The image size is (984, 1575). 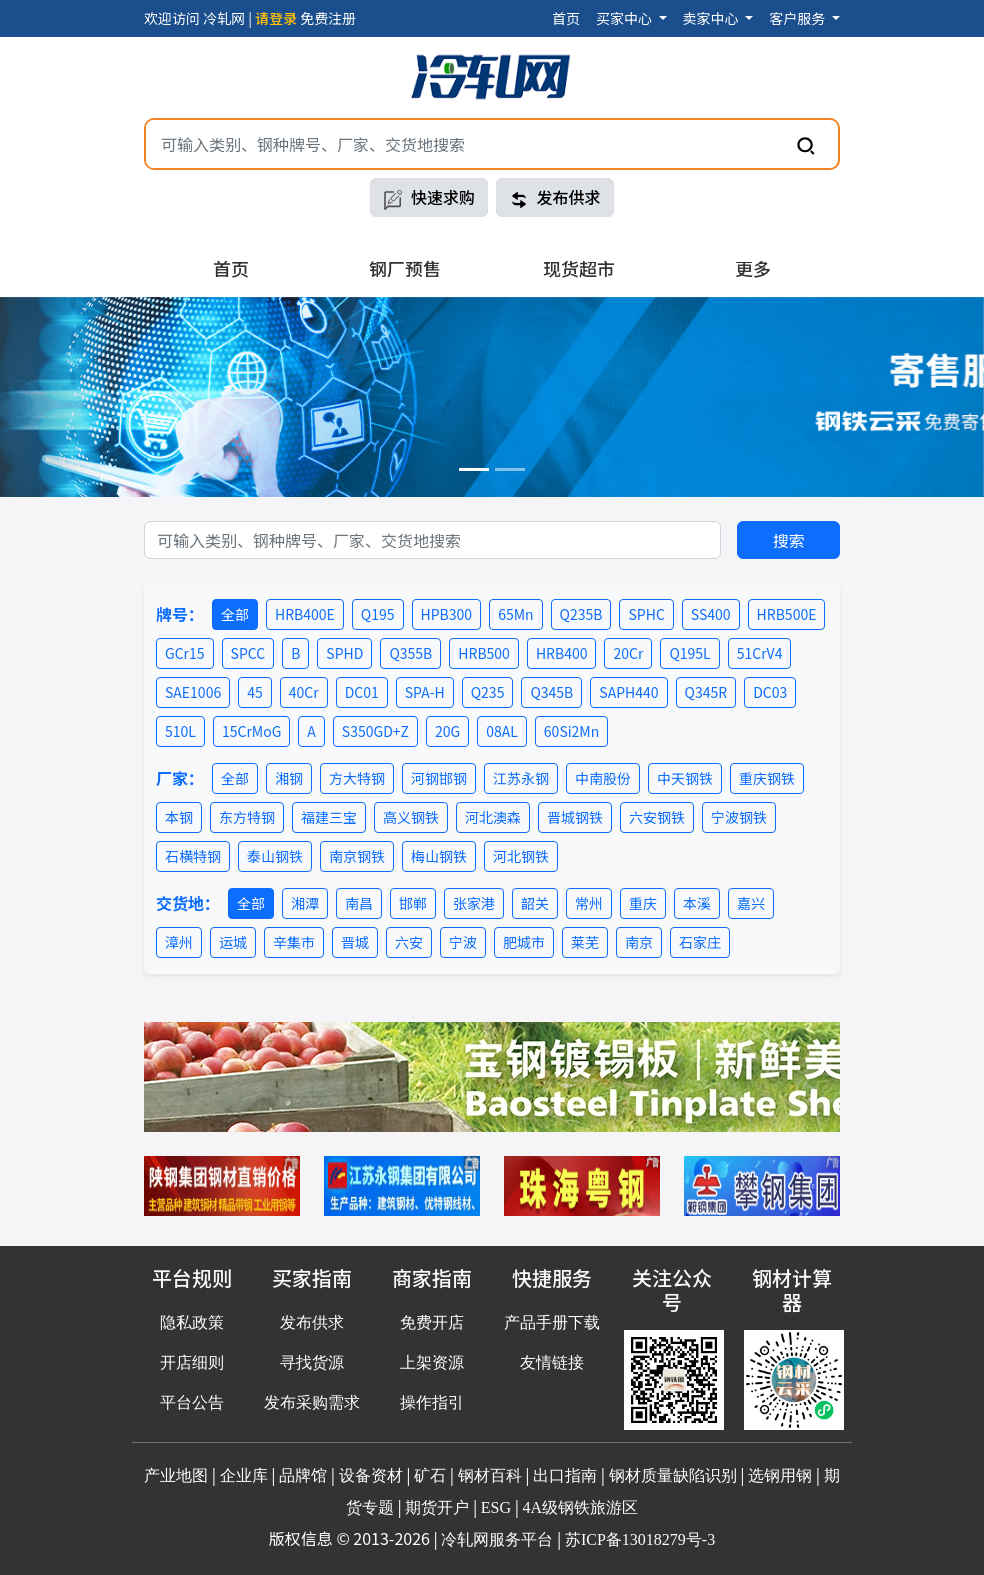 What do you see at coordinates (566, 18) in the screenshot?
I see `首页` at bounding box center [566, 18].